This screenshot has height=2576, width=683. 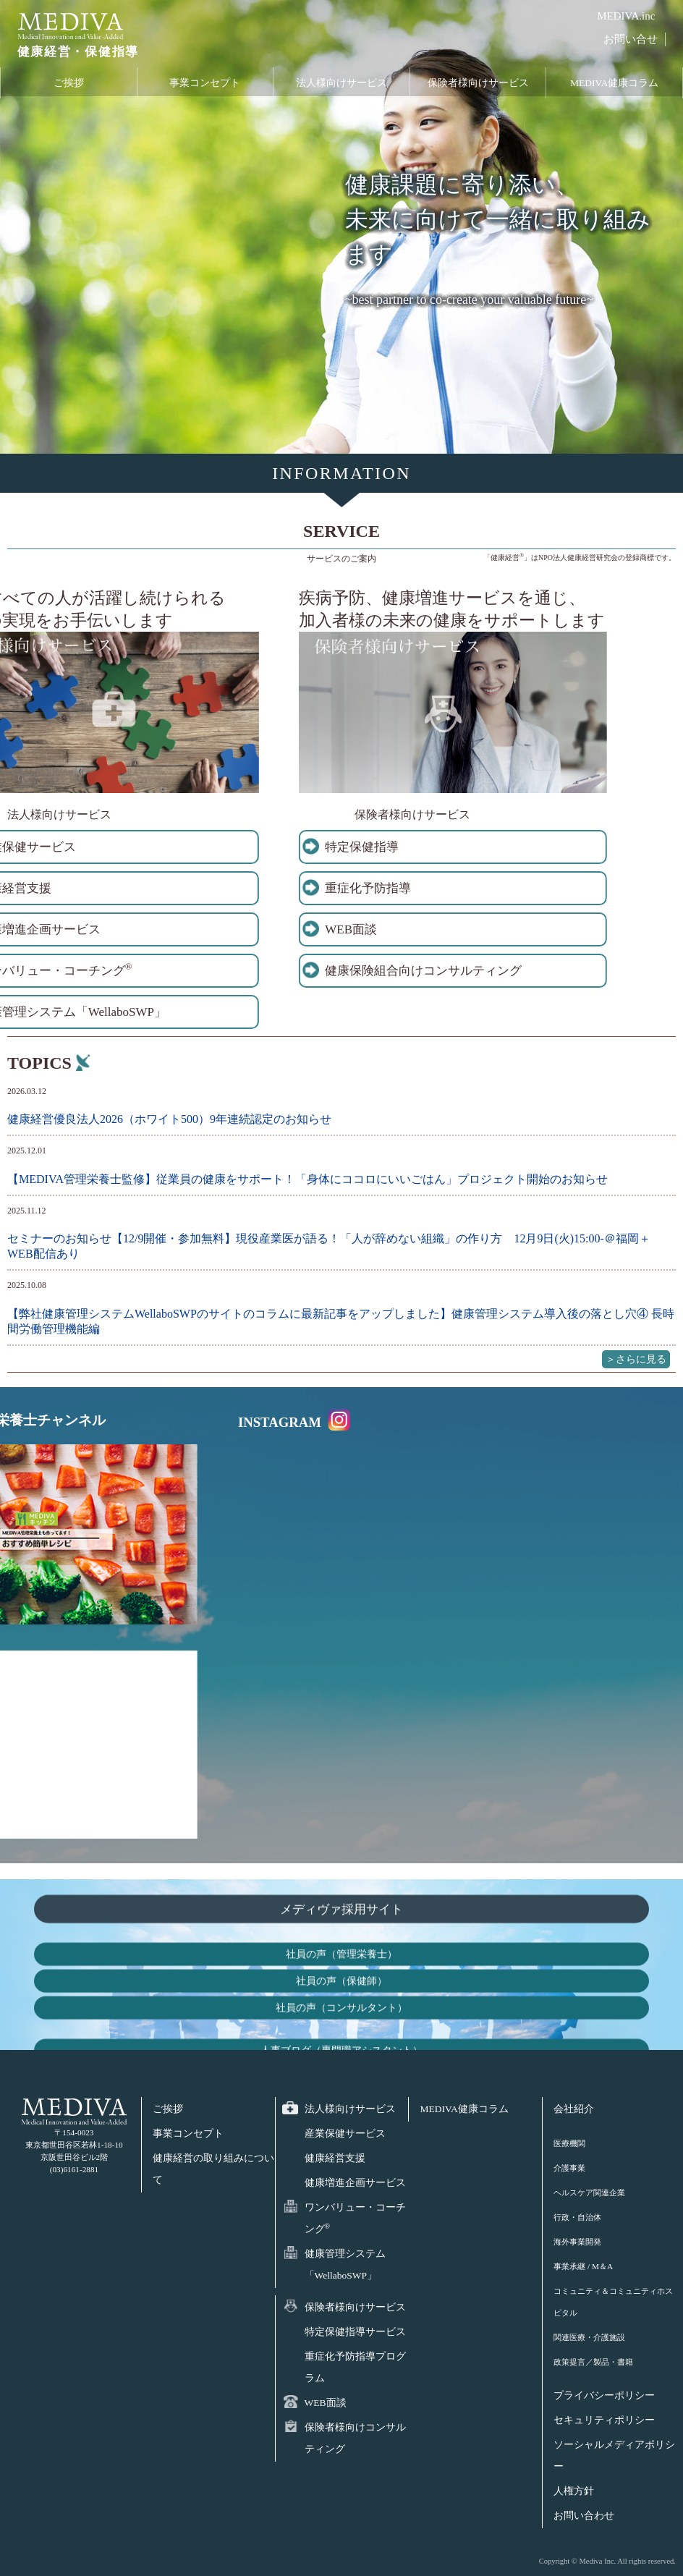 What do you see at coordinates (583, 2515) in the screenshot?
I see `お問い合わせ` at bounding box center [583, 2515].